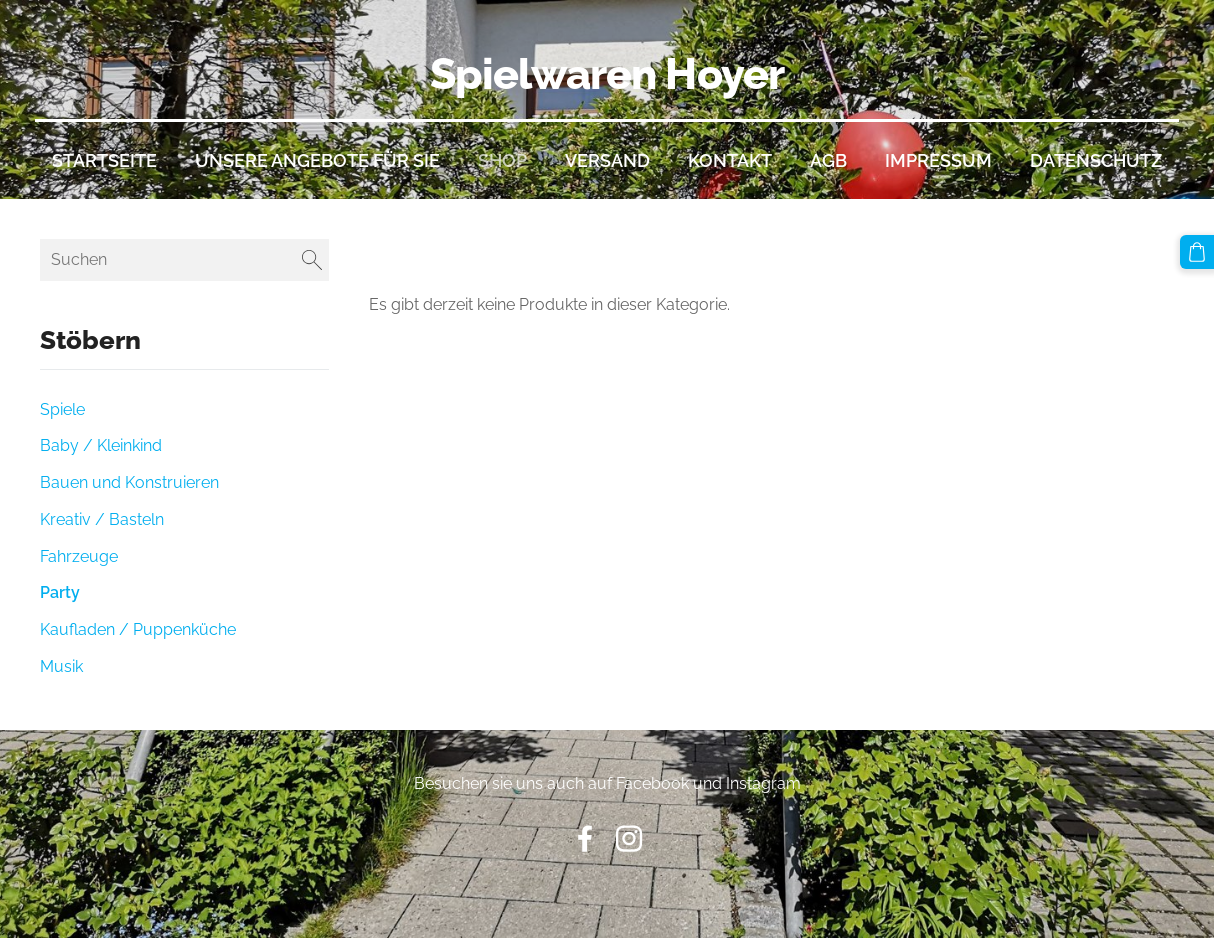 Image resolution: width=1214 pixels, height=938 pixels. What do you see at coordinates (61, 666) in the screenshot?
I see `Musik [menuitem]` at bounding box center [61, 666].